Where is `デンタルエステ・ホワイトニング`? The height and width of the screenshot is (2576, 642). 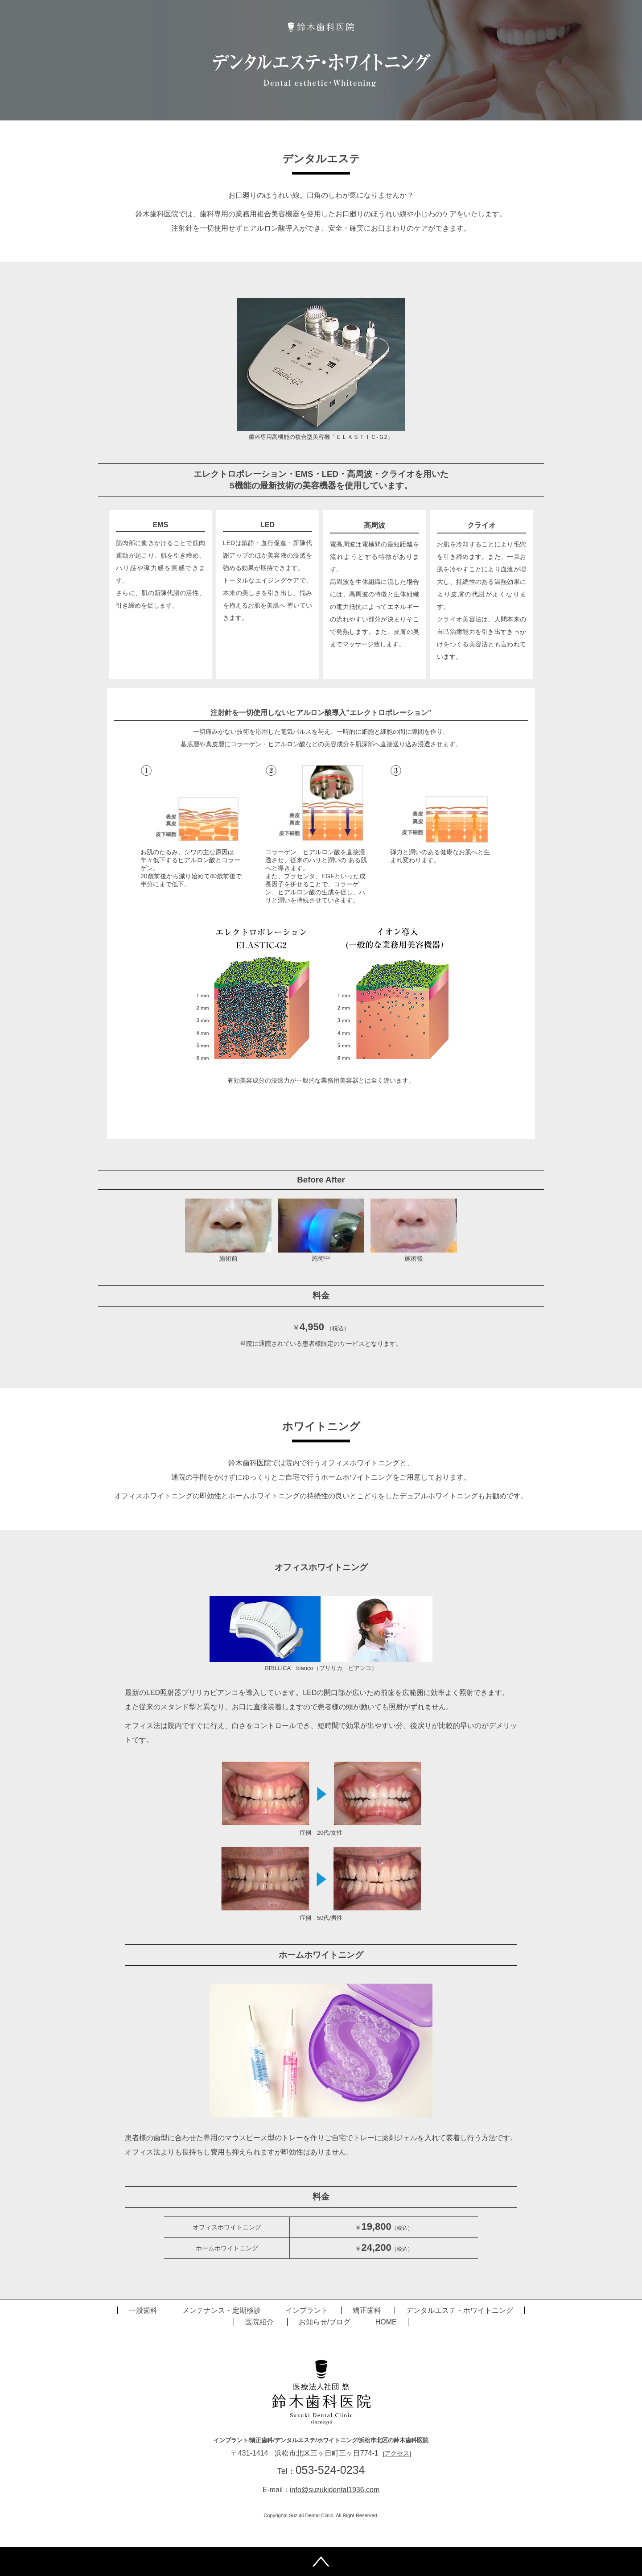
デンタルエステ・ホワイトニング is located at coordinates (459, 2310).